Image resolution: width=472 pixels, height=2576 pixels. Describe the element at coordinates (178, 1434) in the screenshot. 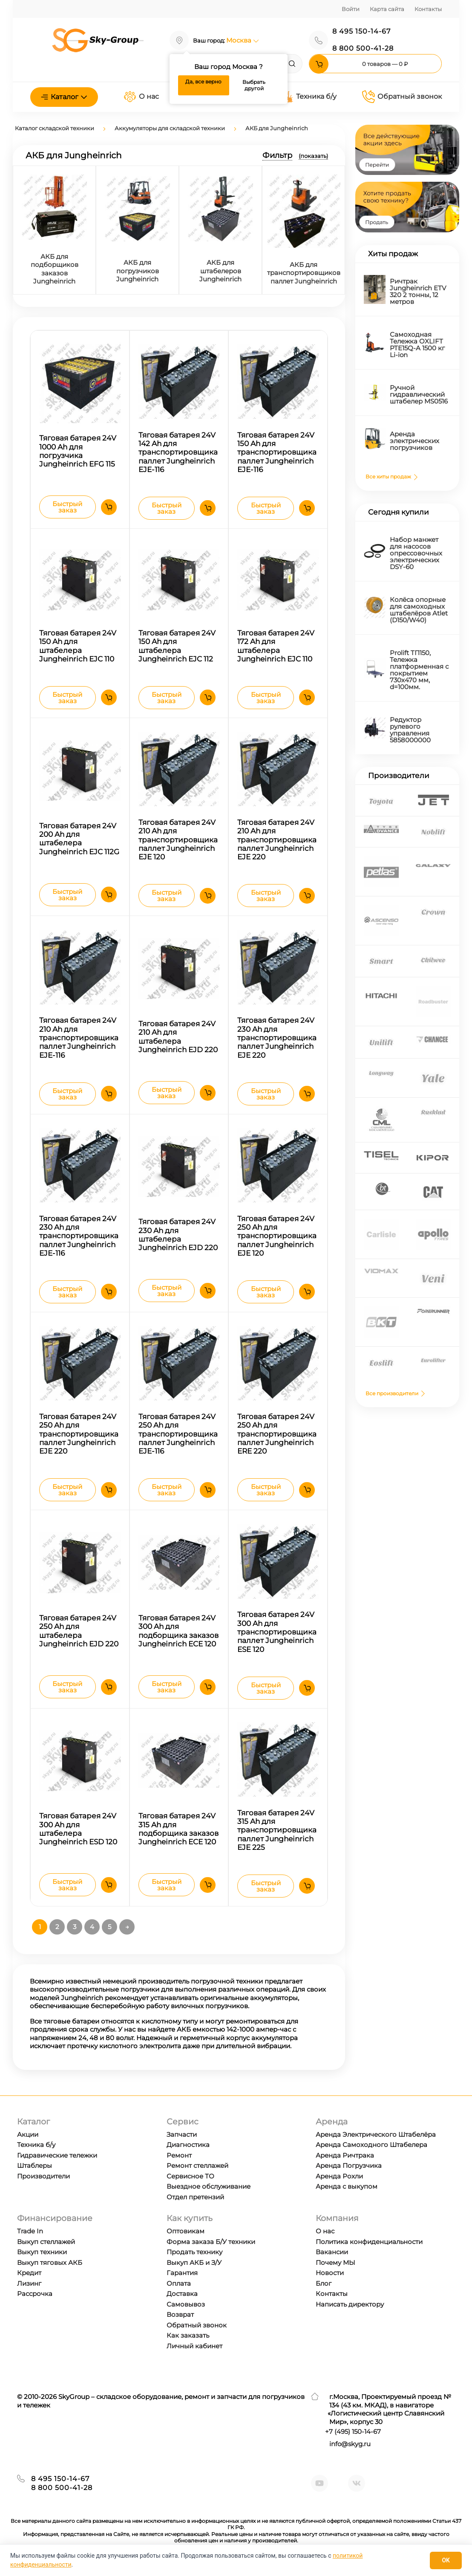

I see `Тяговая батарея 24V 250 Ah для транспортировщика паллет Jungheinrich EJE-116` at that location.